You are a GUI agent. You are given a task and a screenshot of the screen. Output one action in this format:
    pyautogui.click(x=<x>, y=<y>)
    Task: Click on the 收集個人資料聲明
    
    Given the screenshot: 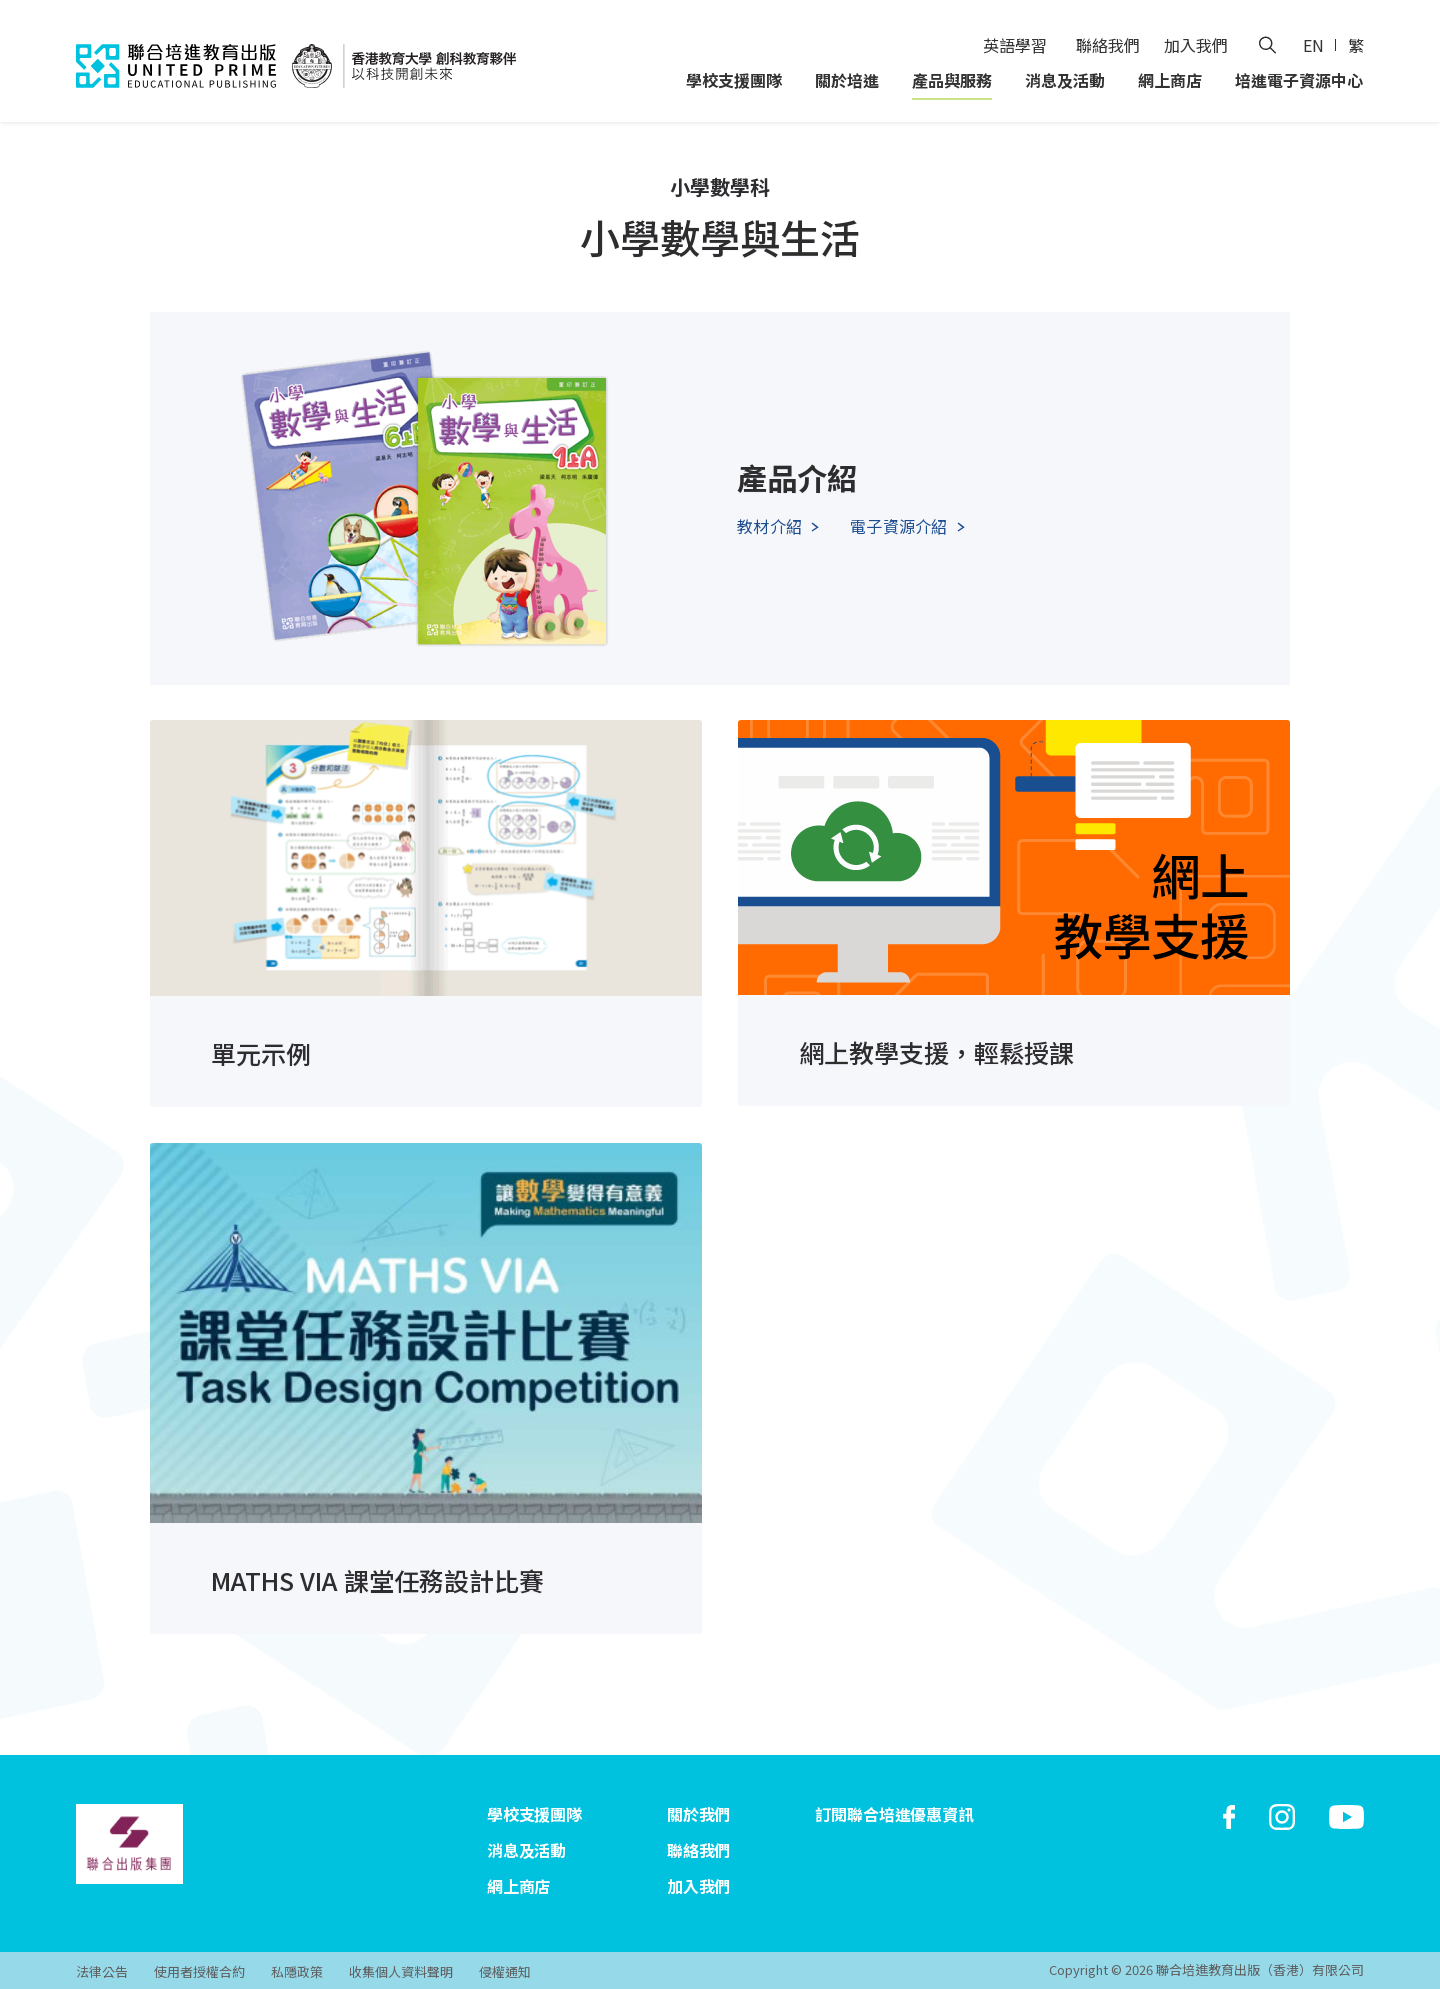 What is the action you would take?
    pyautogui.click(x=401, y=1971)
    